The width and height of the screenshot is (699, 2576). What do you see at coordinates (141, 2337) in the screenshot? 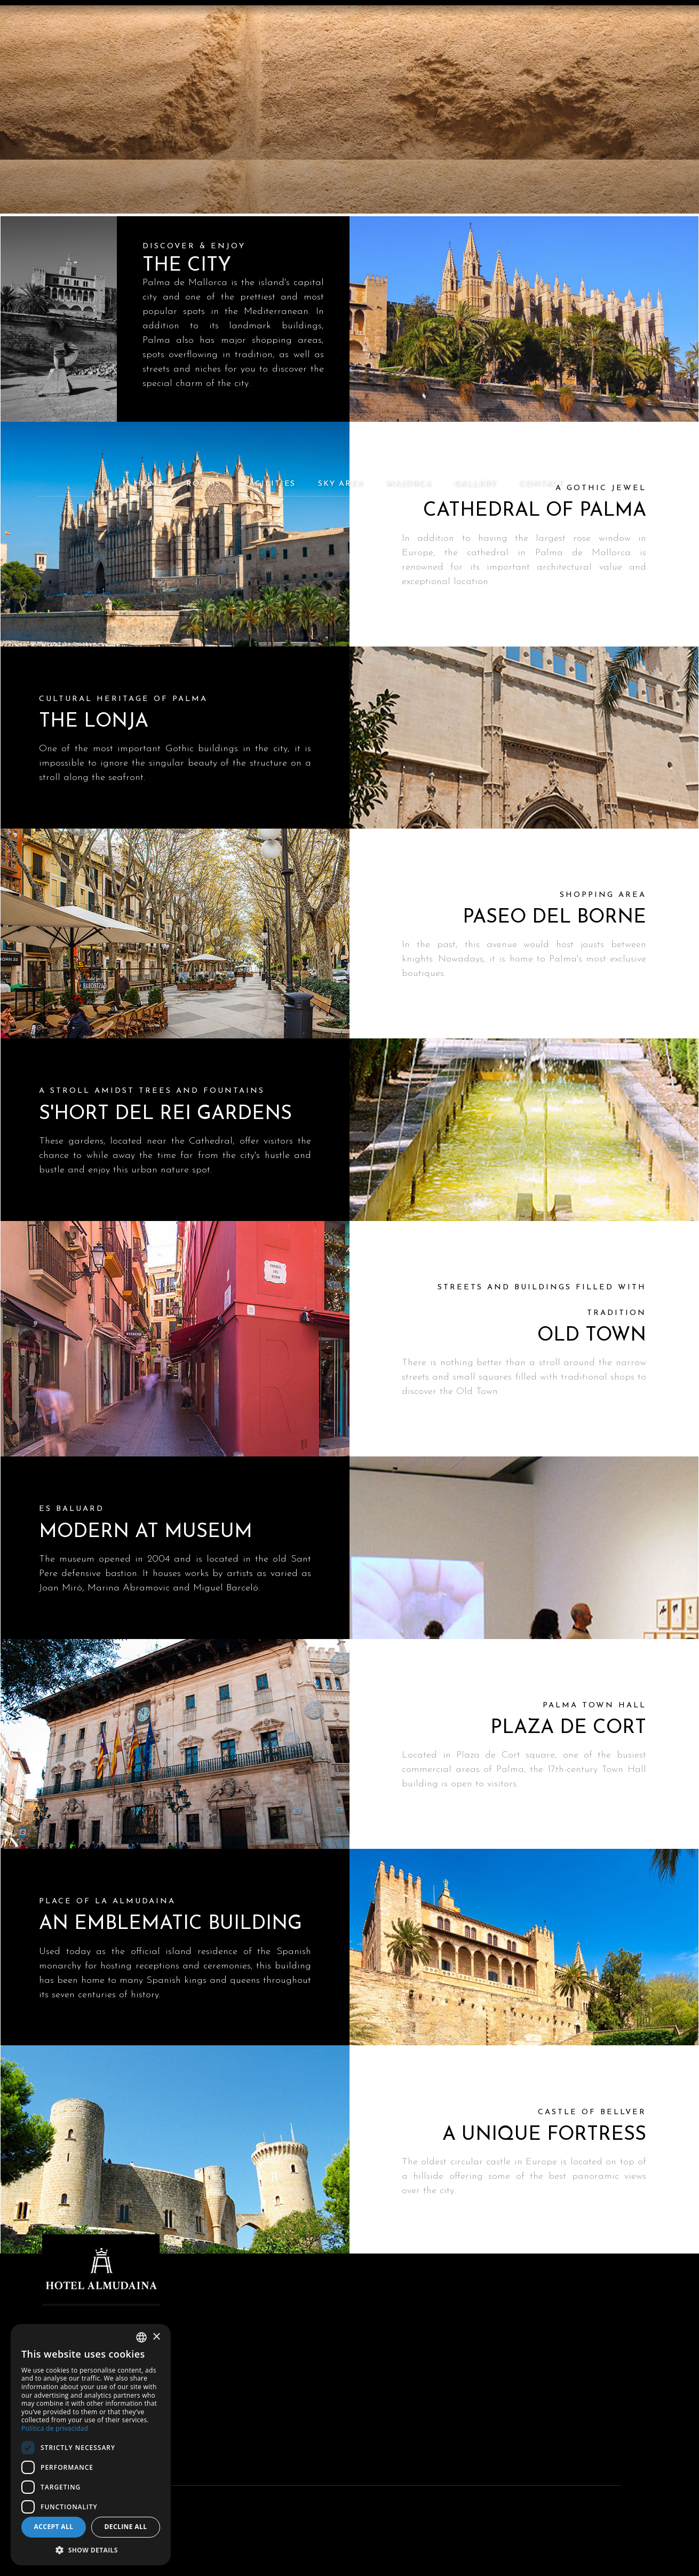
I see `[combobox]` at bounding box center [141, 2337].